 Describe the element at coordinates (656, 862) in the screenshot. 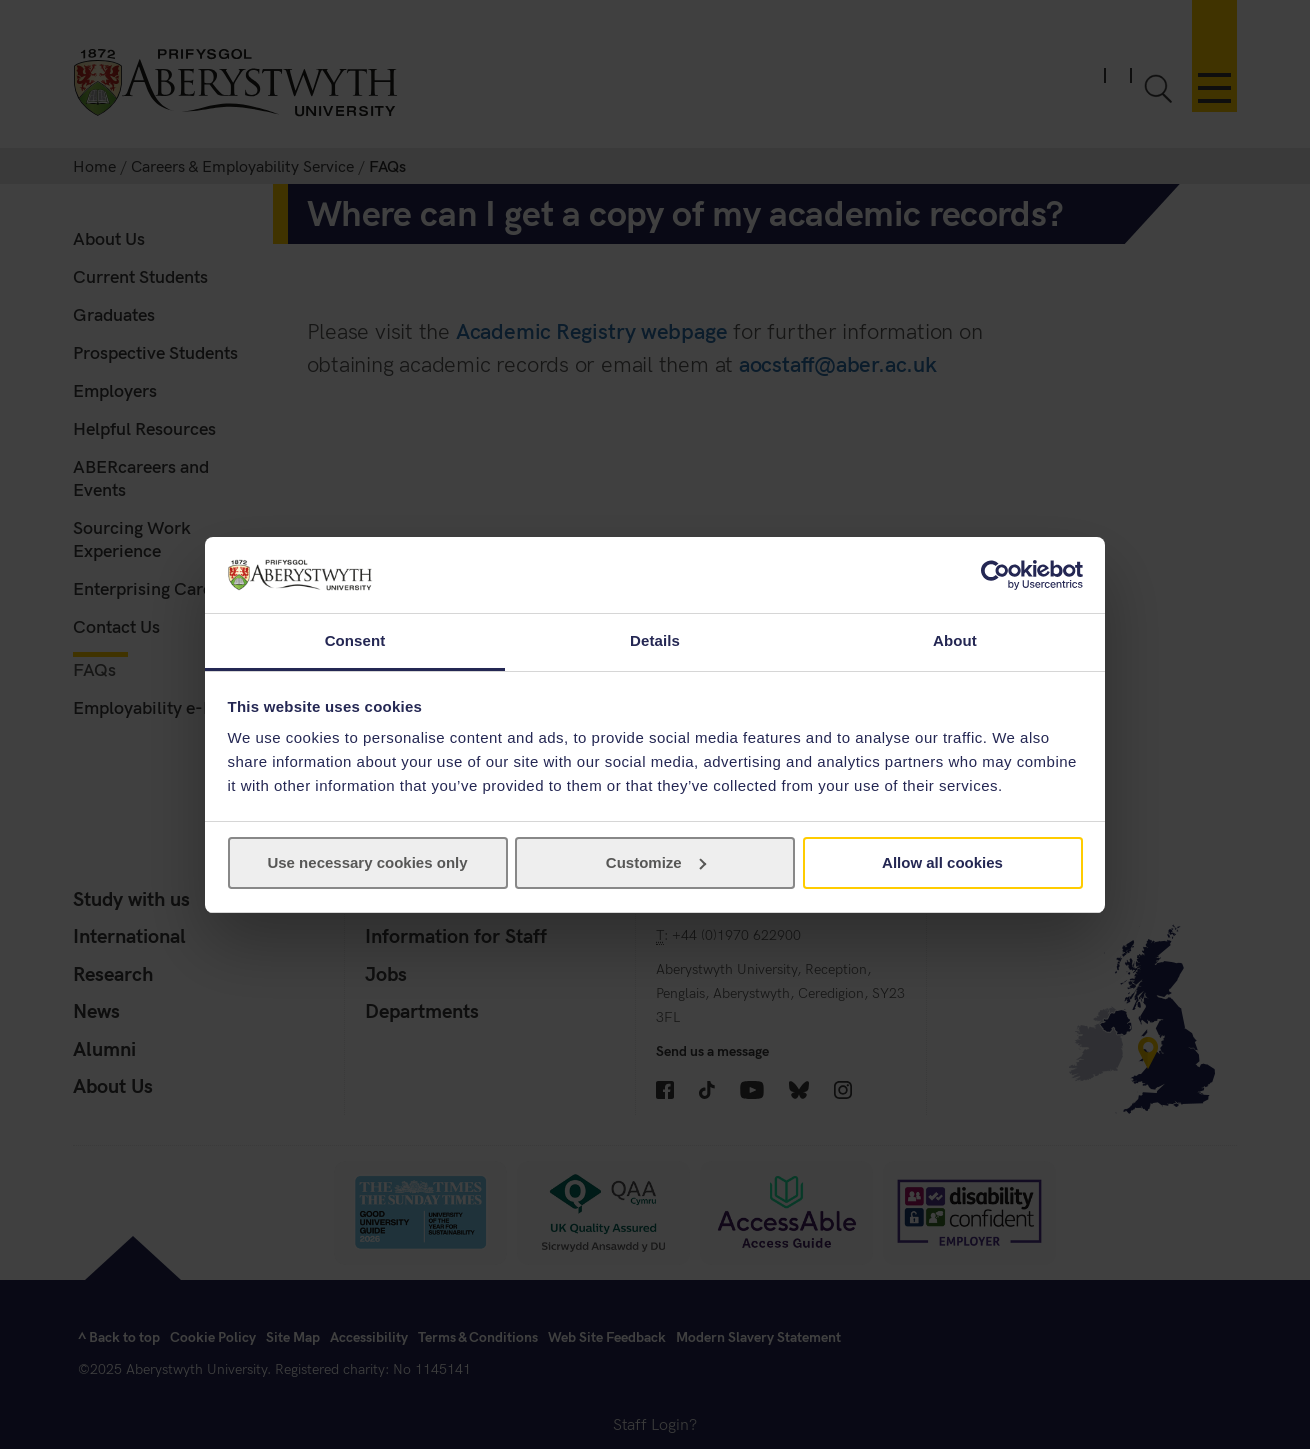

I see `Customize` at that location.